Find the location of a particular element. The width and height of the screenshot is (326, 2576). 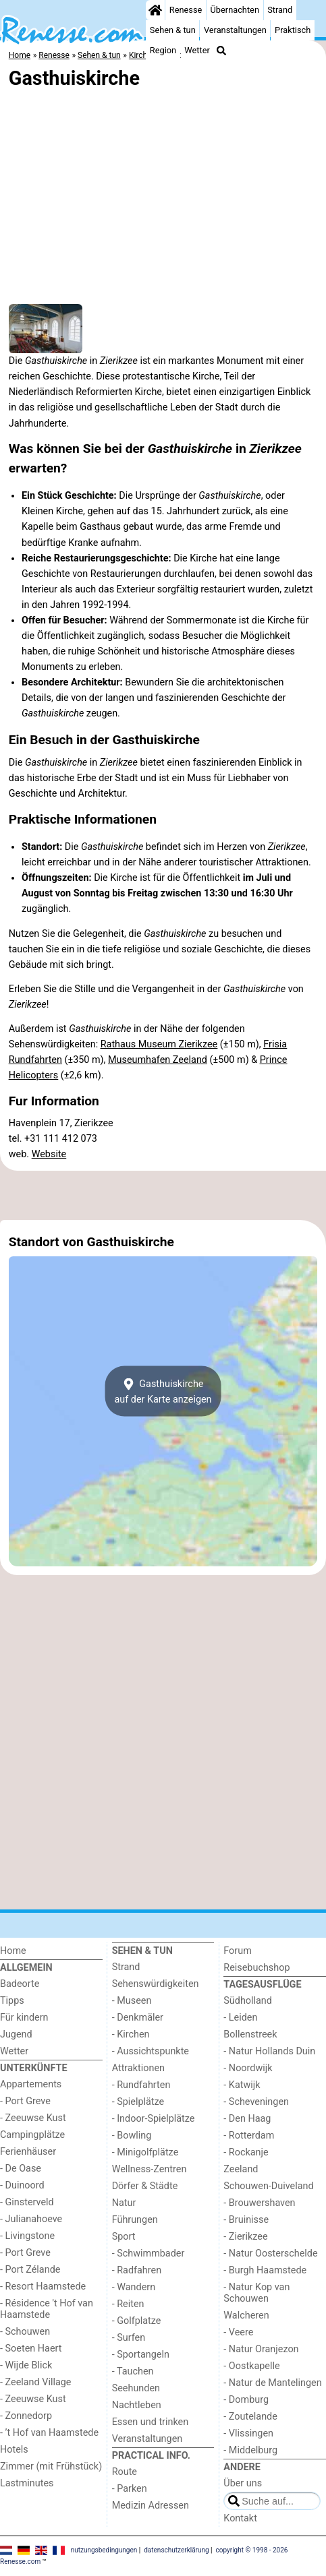

Gasthuiskircheauf der Karte anzeigen is located at coordinates (162, 1391).